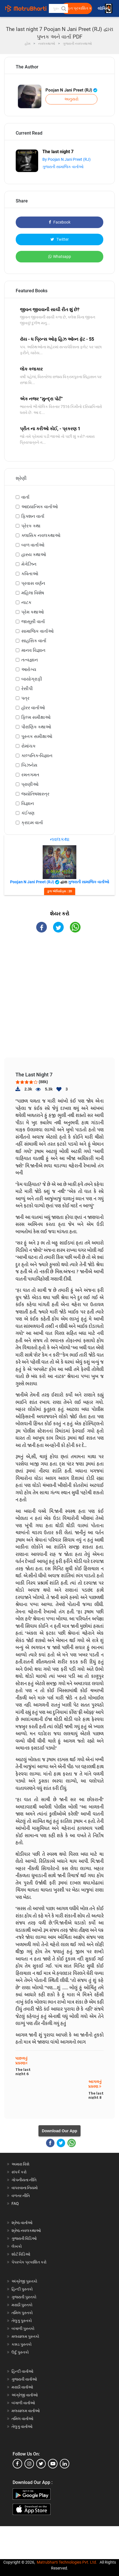 Image resolution: width=119 pixels, height=2576 pixels. Describe the element at coordinates (27, 803) in the screenshot. I see `વિજ્ઞાન` at that location.